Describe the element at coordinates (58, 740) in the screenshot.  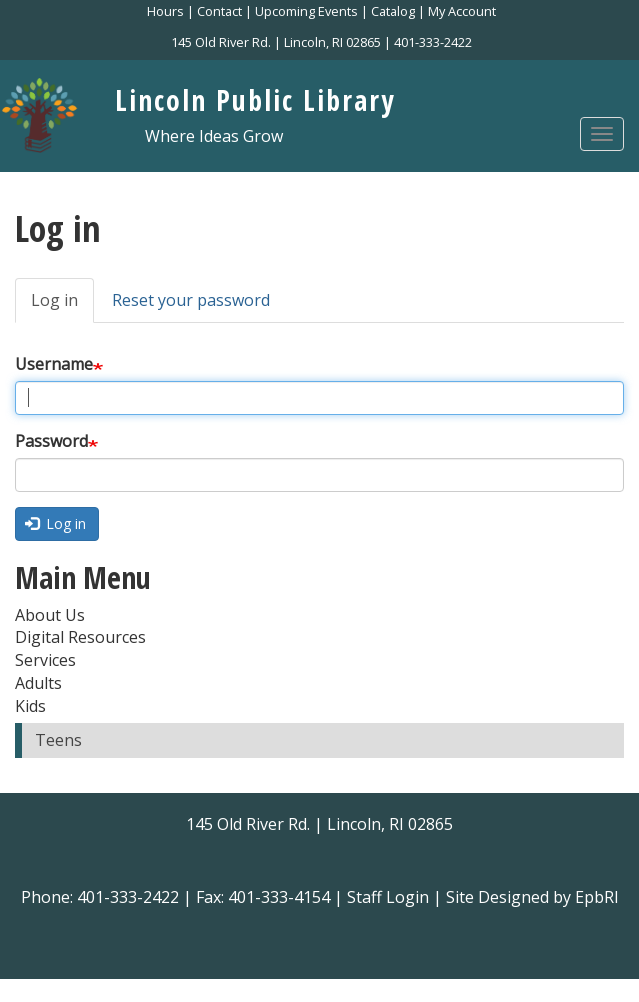
I see `Teens` at that location.